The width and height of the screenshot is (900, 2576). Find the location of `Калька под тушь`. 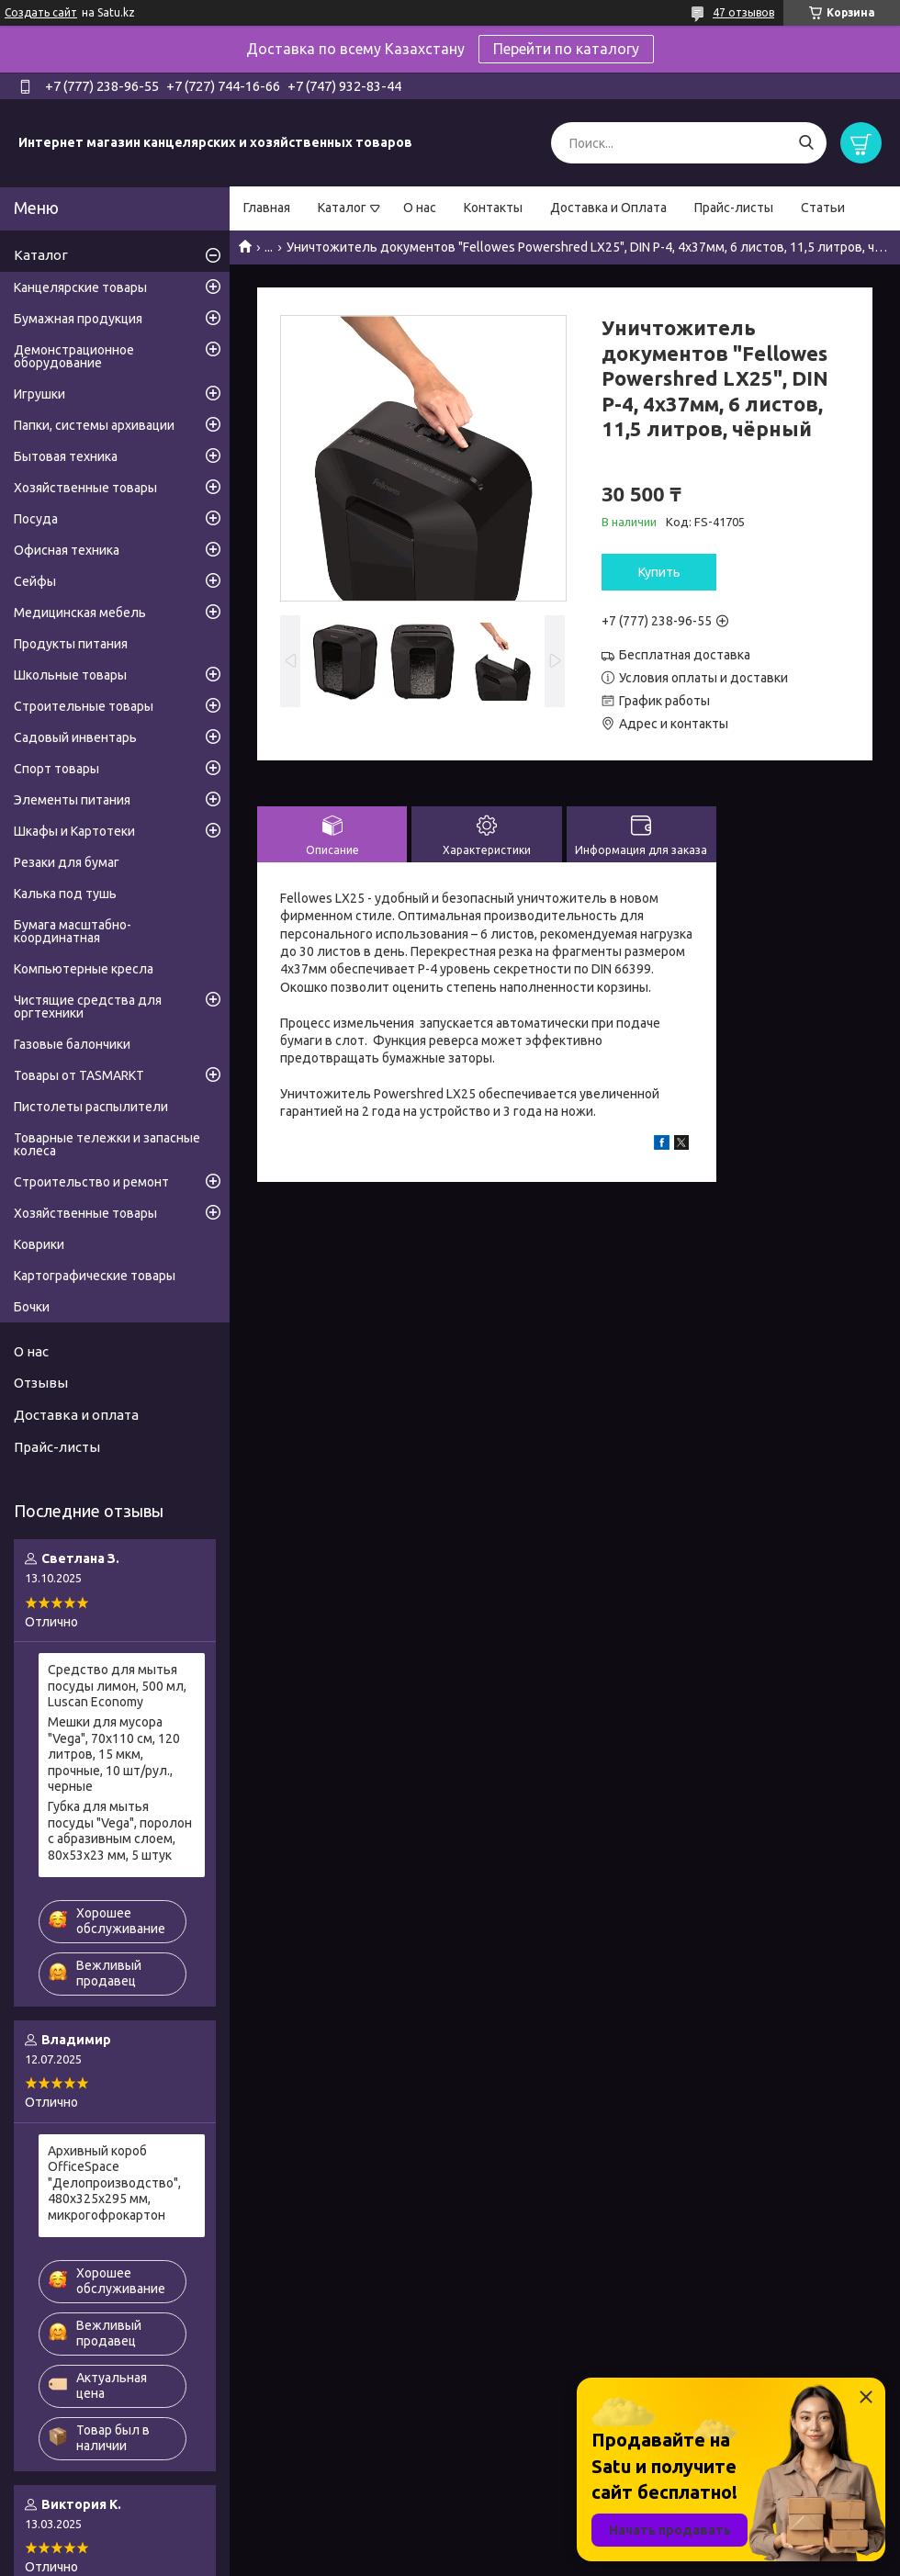

Калька под тушь is located at coordinates (65, 893).